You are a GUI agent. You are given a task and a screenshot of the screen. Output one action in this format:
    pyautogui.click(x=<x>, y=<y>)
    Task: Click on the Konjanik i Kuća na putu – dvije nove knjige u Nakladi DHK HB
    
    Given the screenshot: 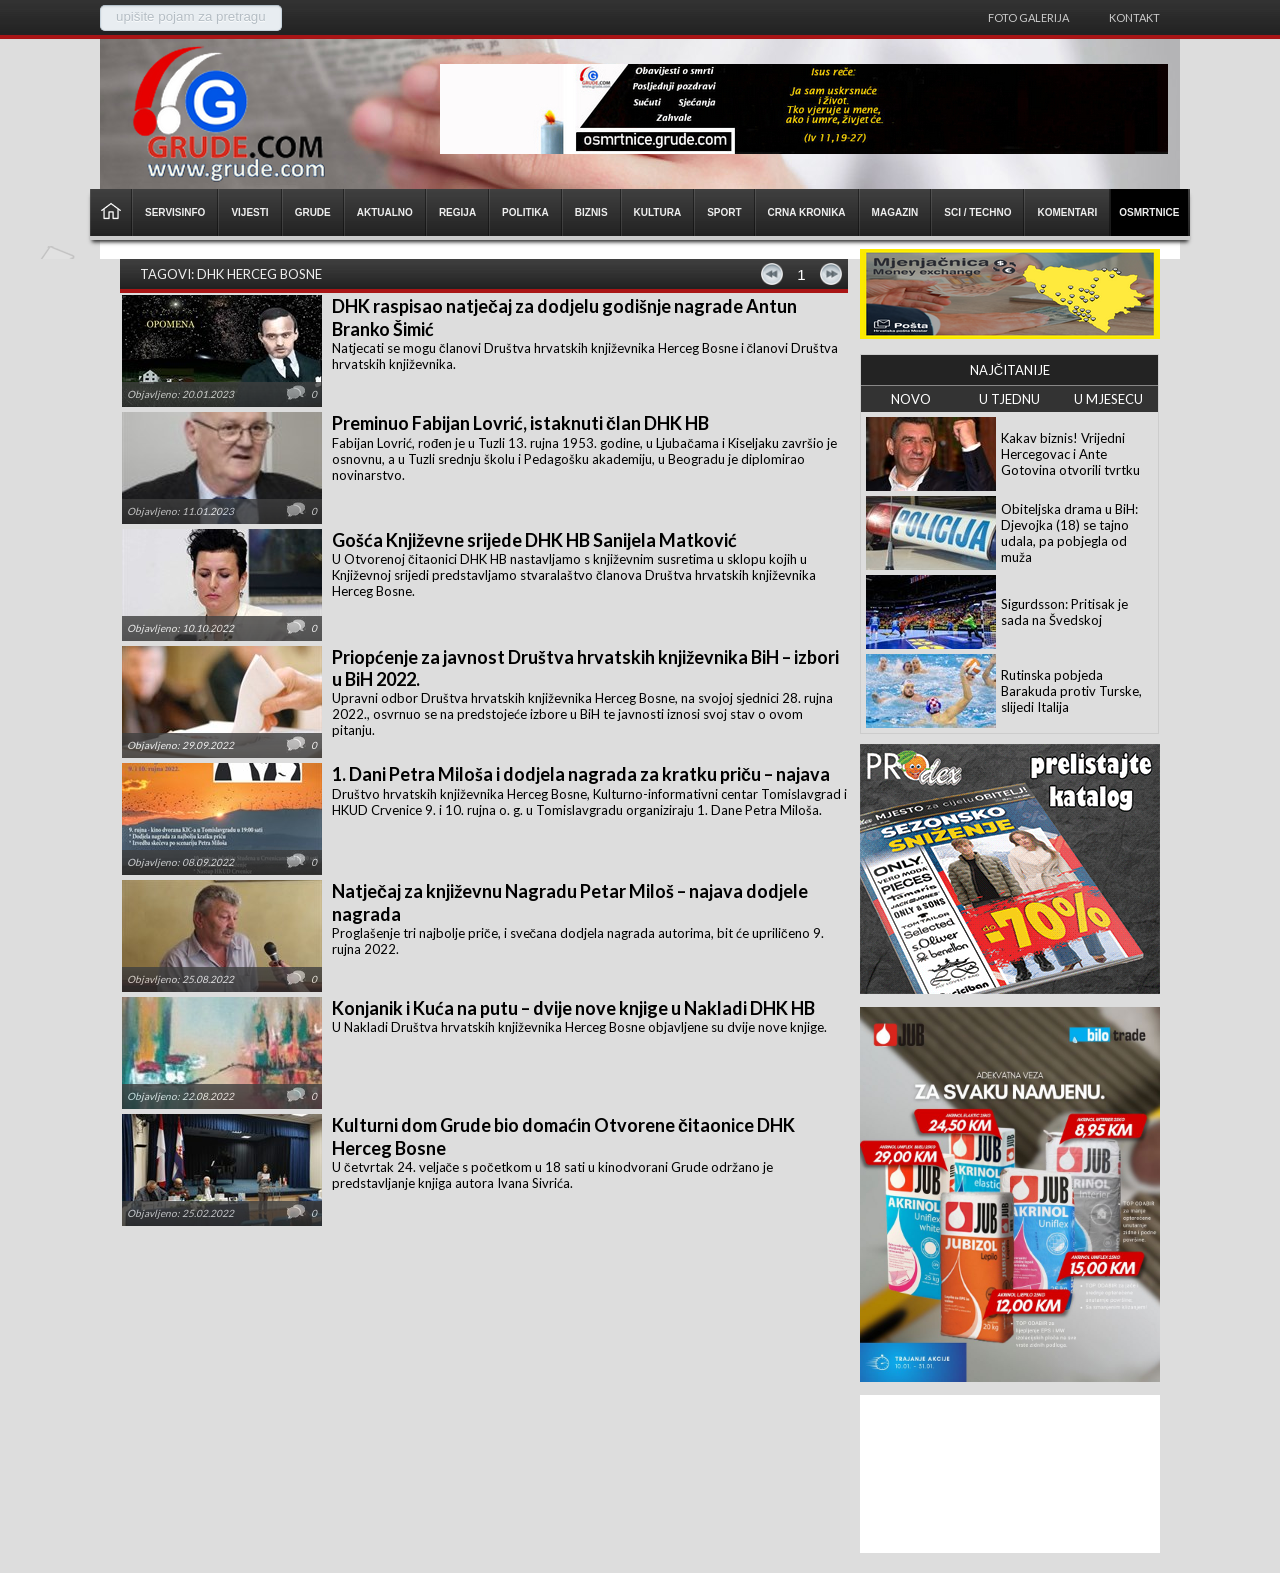 What is the action you would take?
    pyautogui.click(x=573, y=1008)
    